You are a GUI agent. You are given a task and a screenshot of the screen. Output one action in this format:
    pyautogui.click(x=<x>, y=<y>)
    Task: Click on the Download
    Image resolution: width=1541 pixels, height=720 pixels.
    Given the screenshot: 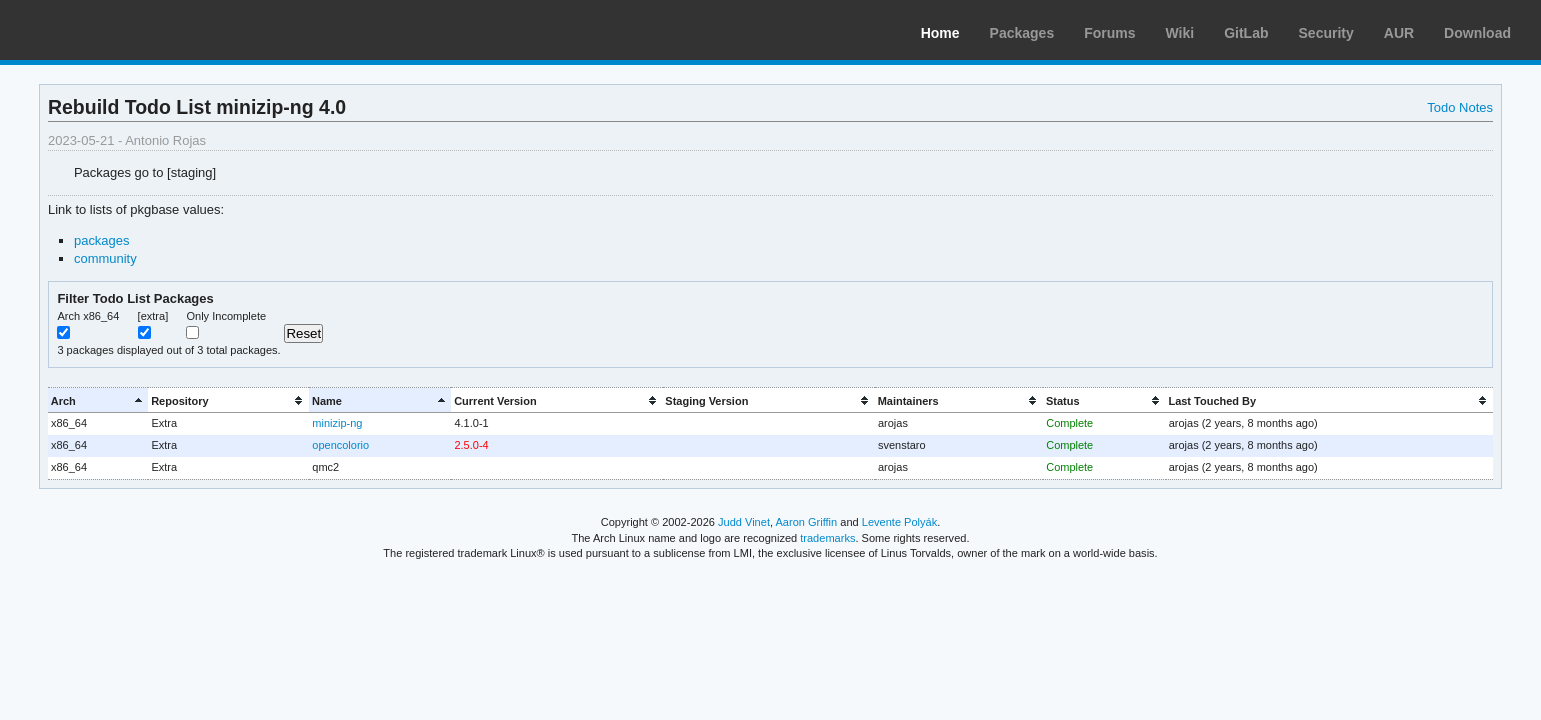 What is the action you would take?
    pyautogui.click(x=1477, y=33)
    